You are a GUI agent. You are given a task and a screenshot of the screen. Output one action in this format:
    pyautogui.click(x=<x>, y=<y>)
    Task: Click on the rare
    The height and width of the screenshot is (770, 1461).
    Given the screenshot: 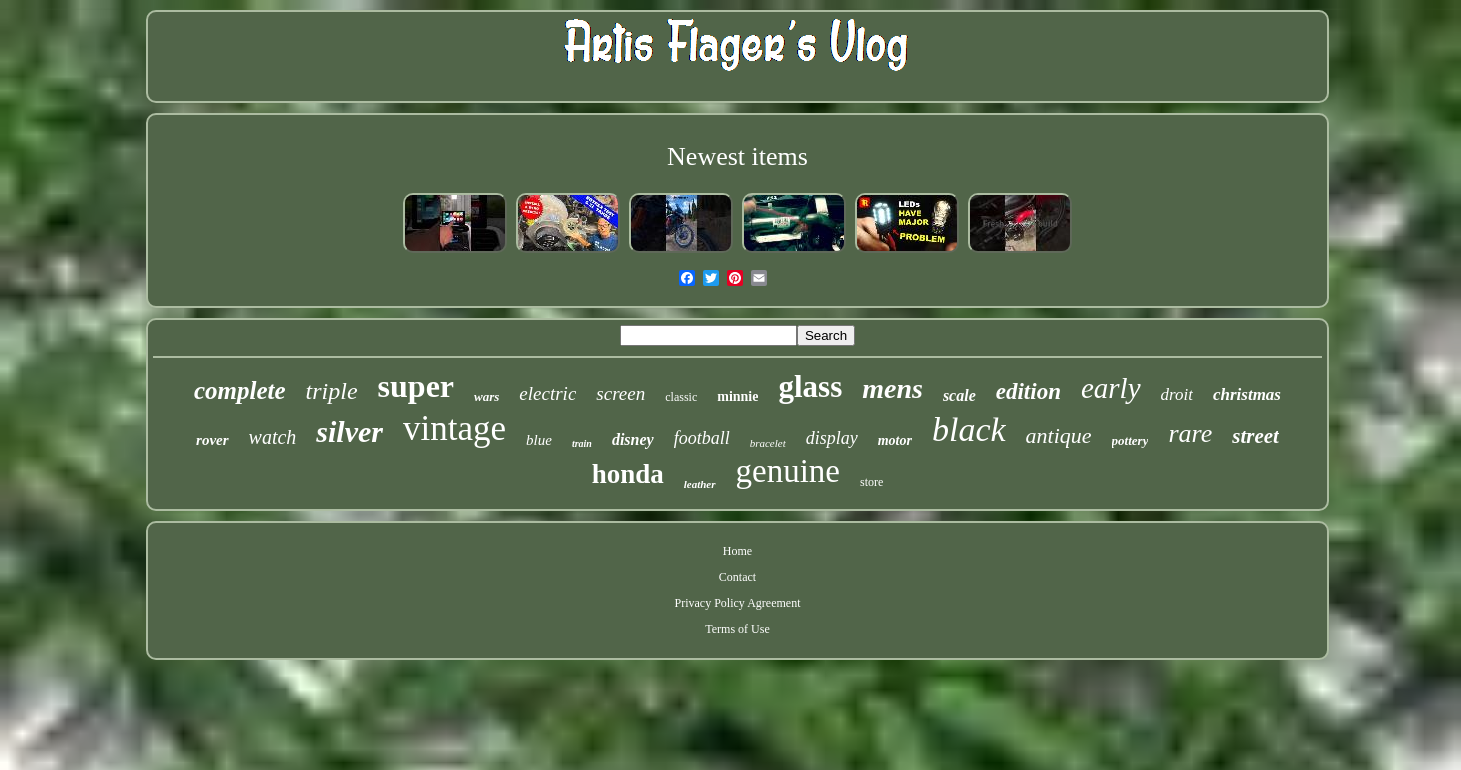 What is the action you would take?
    pyautogui.click(x=1190, y=433)
    